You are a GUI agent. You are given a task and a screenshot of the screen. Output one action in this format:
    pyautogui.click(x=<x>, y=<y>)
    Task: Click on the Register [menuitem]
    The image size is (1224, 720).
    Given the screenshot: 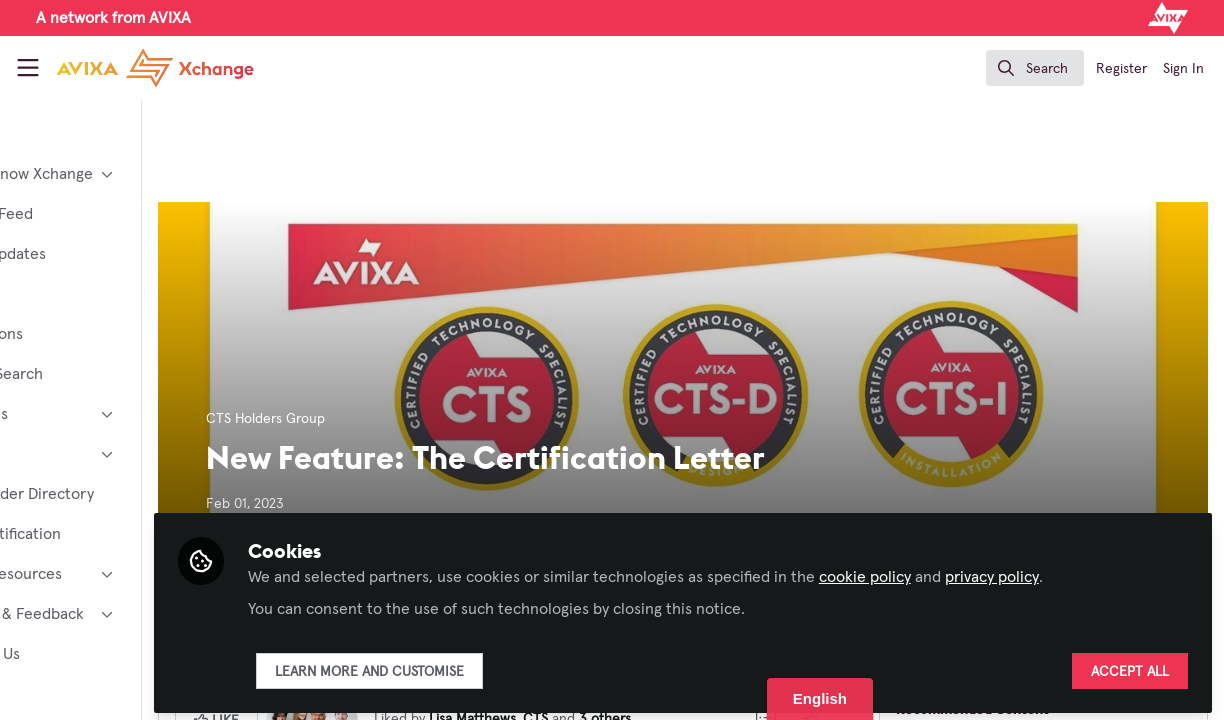 What is the action you would take?
    pyautogui.click(x=1121, y=69)
    